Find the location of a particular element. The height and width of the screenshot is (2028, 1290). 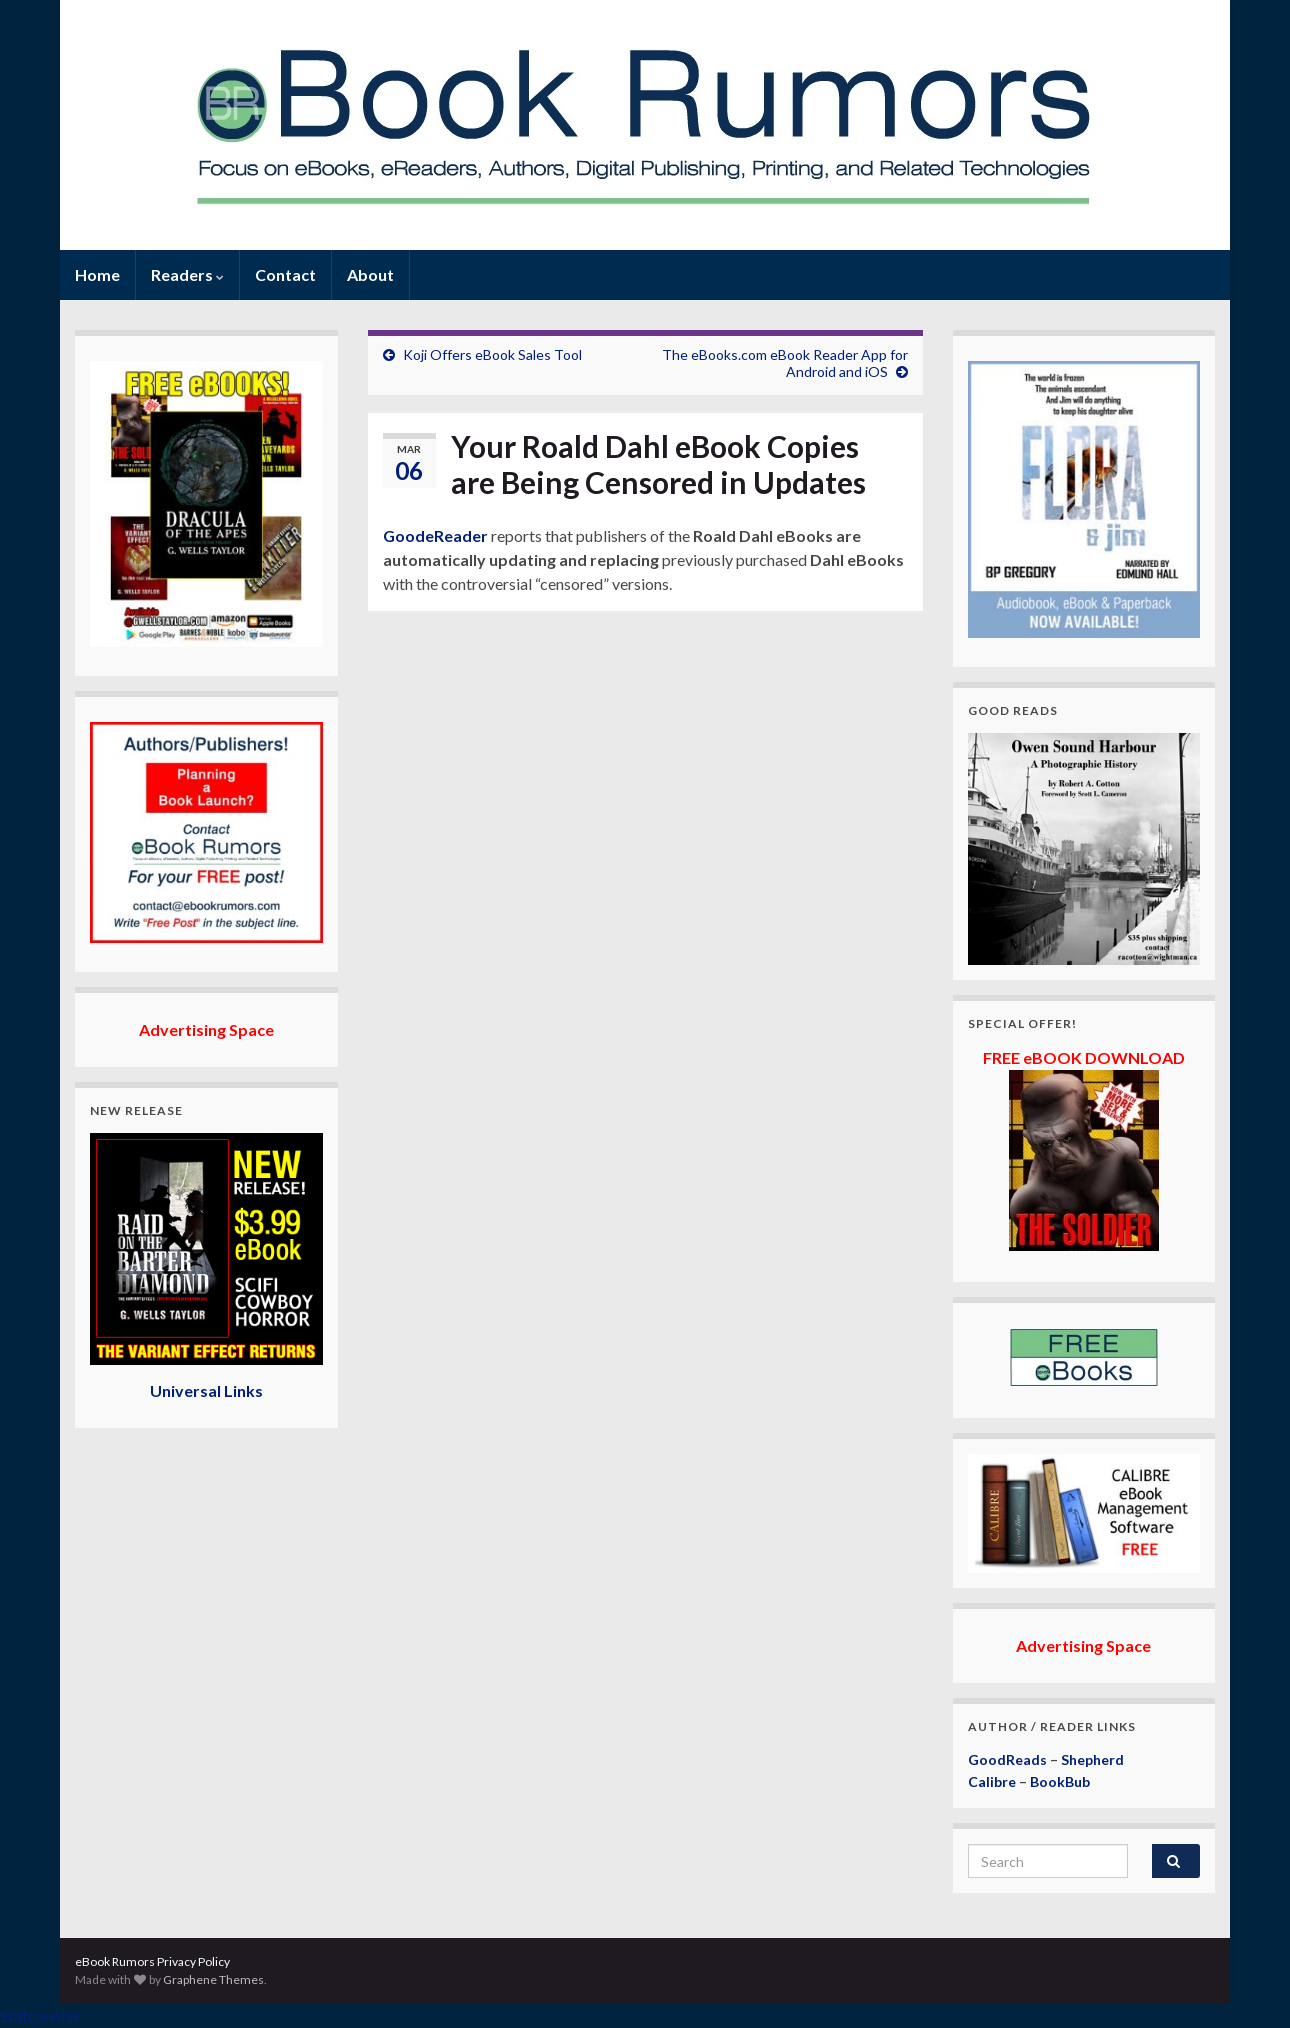

Contact is located at coordinates (285, 274).